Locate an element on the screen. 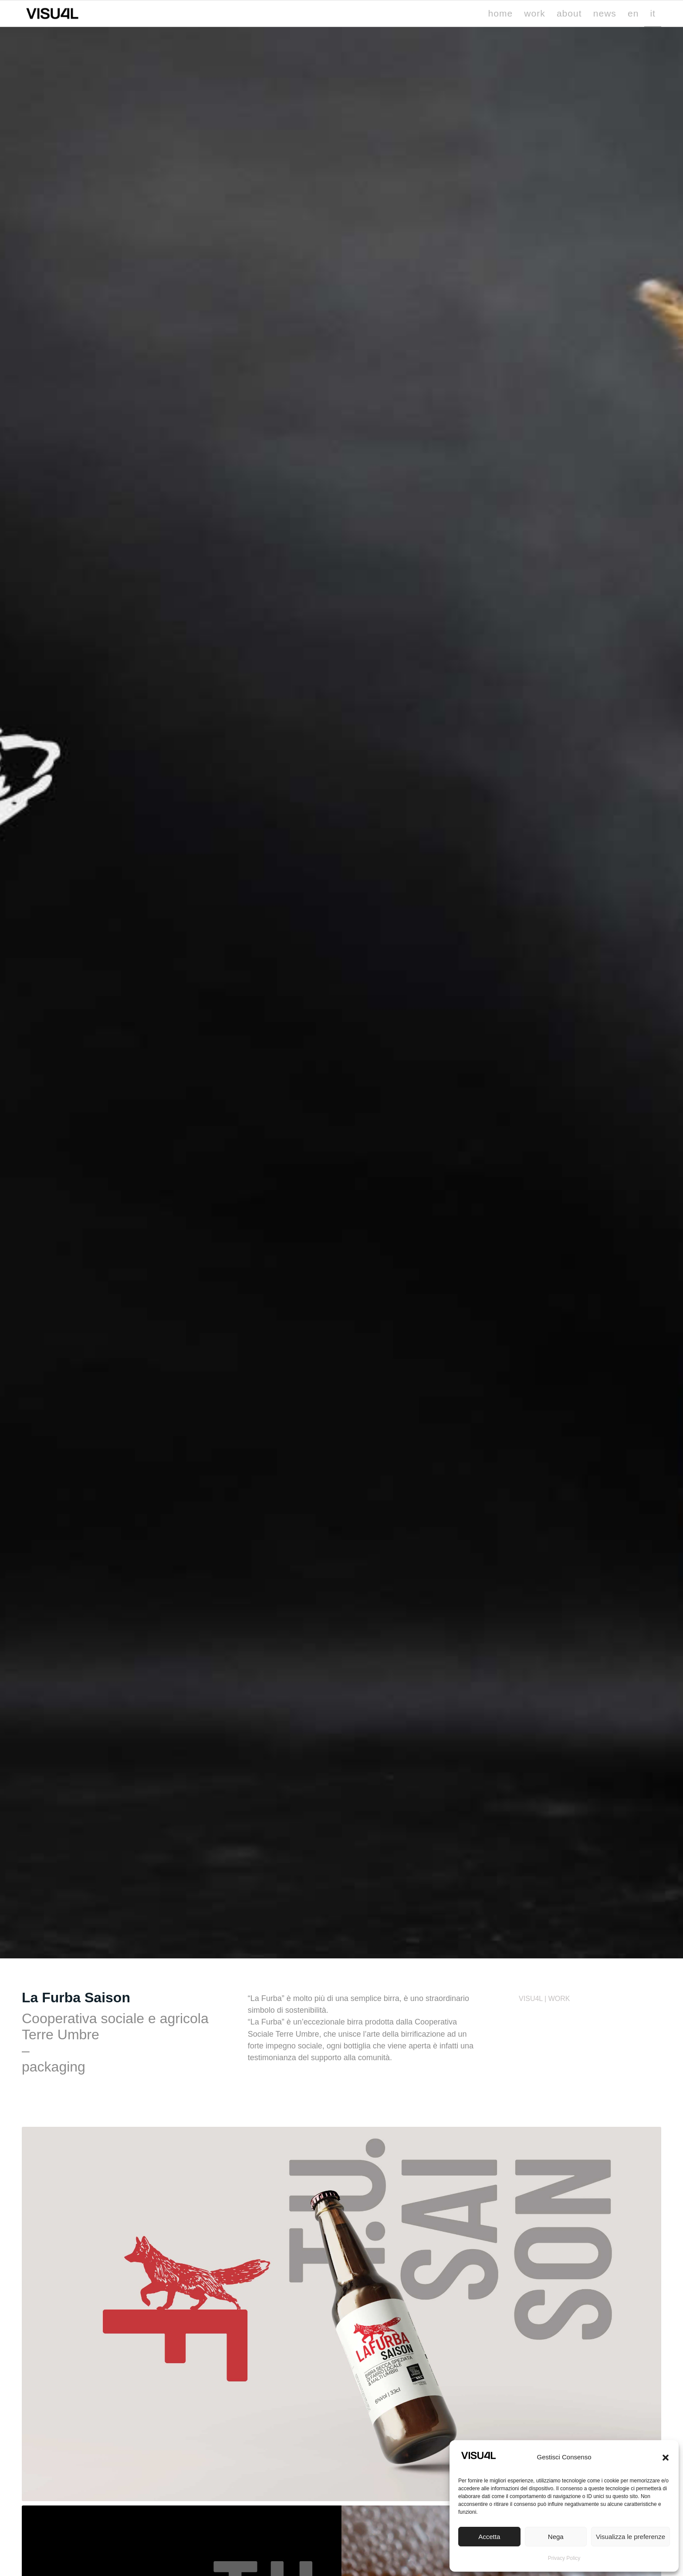 This screenshot has width=683, height=2576. Nega is located at coordinates (556, 2536).